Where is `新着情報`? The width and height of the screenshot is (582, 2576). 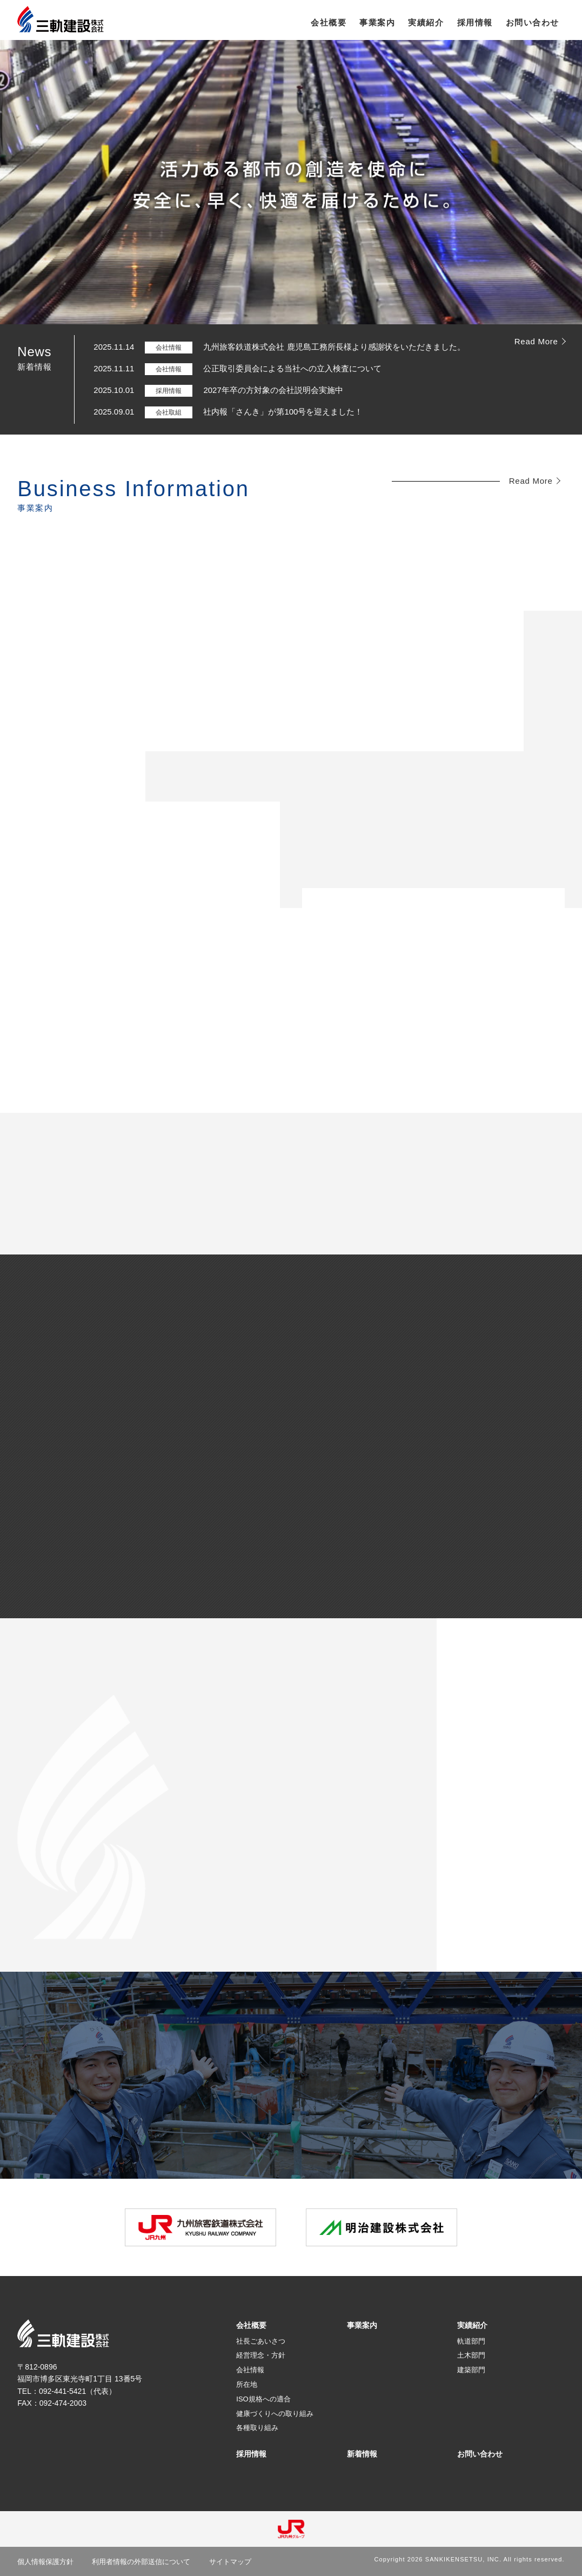 新着情報 is located at coordinates (362, 2454).